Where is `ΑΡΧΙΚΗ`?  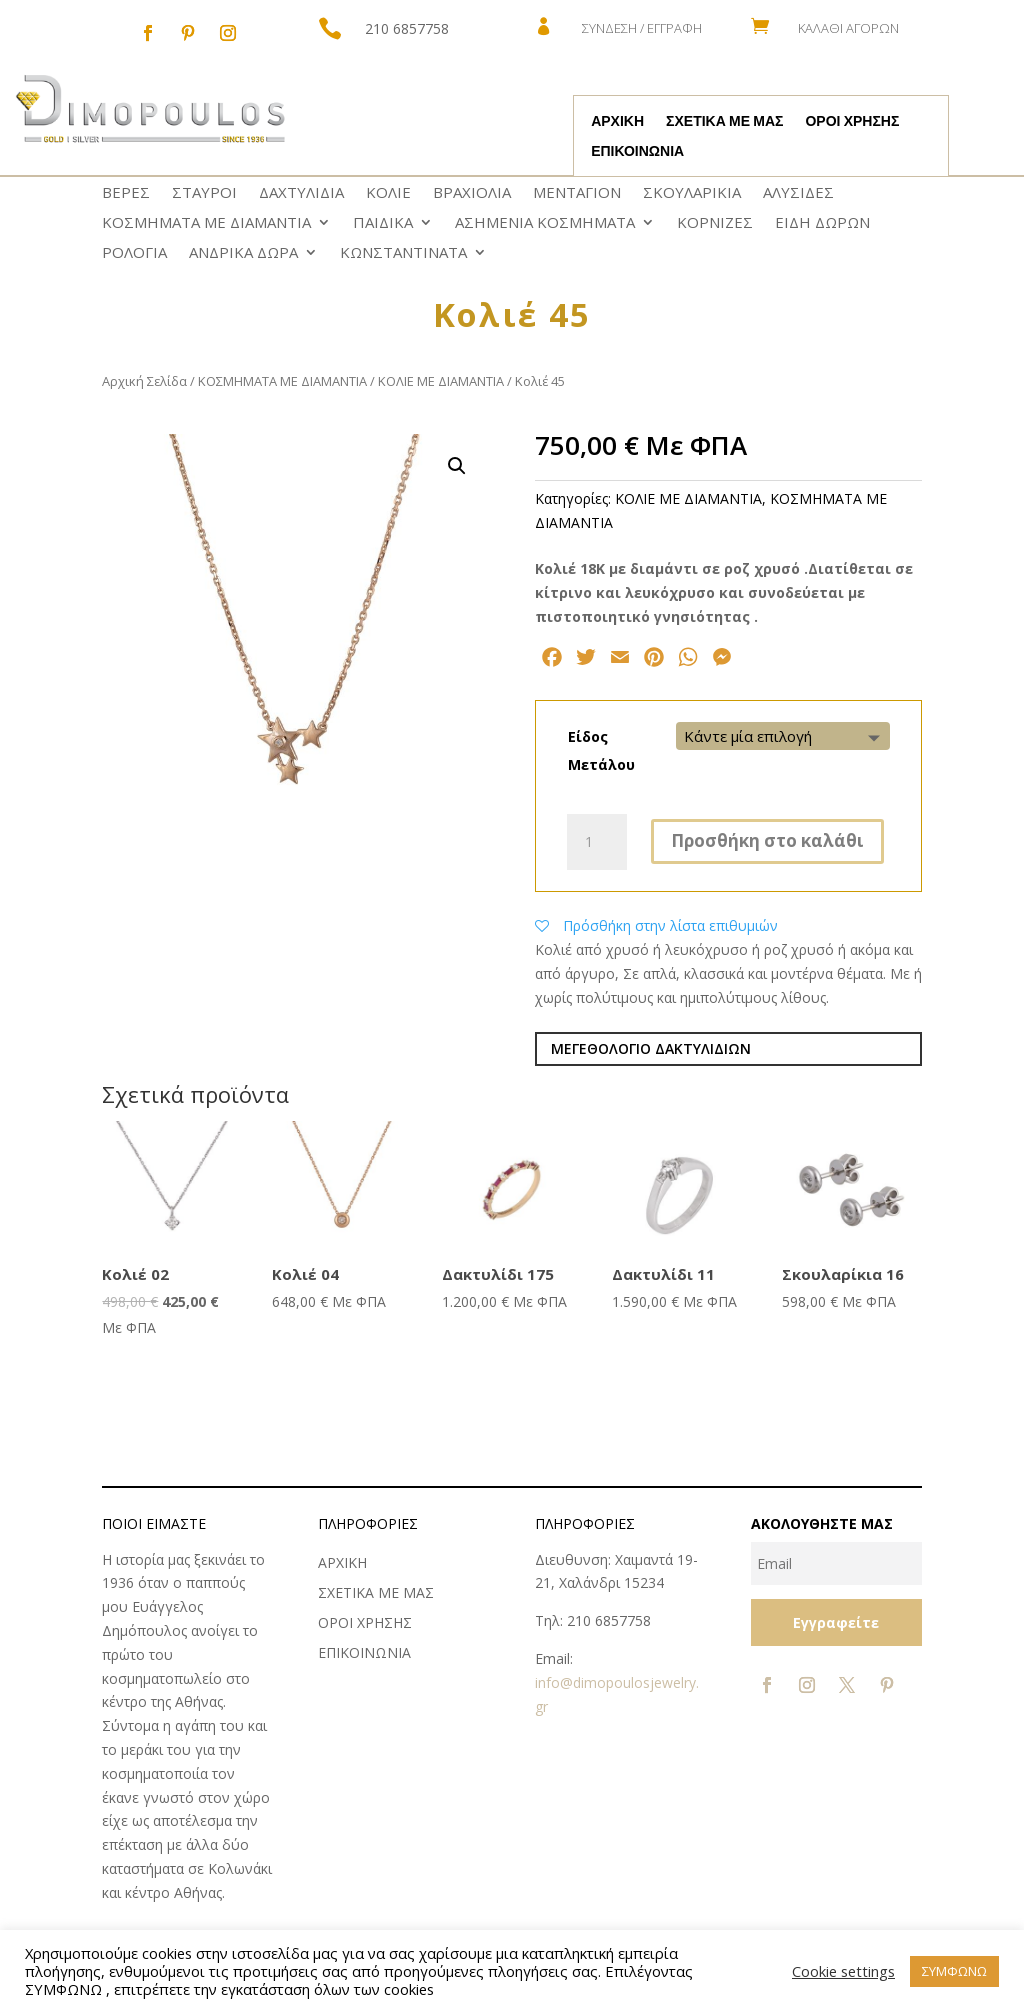 ΑΡΧΙΚΗ is located at coordinates (617, 122).